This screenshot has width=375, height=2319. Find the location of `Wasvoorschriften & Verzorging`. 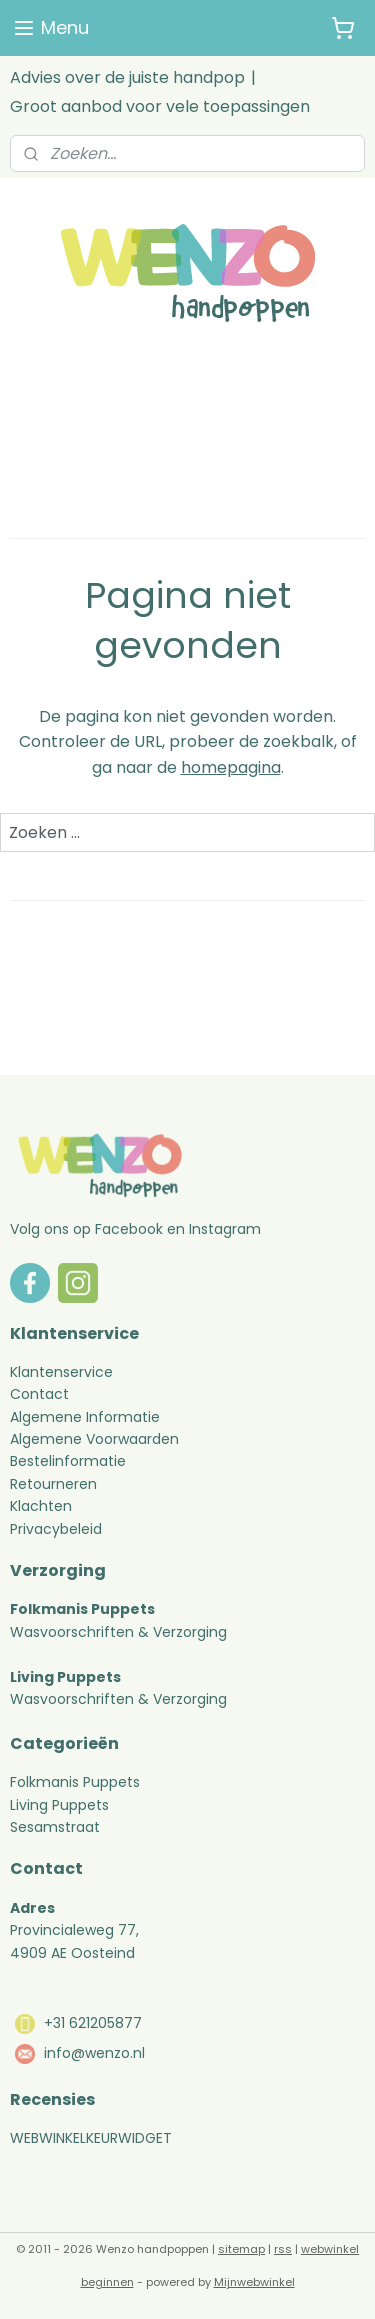

Wasvoorschriften & Verzorging is located at coordinates (118, 1632).